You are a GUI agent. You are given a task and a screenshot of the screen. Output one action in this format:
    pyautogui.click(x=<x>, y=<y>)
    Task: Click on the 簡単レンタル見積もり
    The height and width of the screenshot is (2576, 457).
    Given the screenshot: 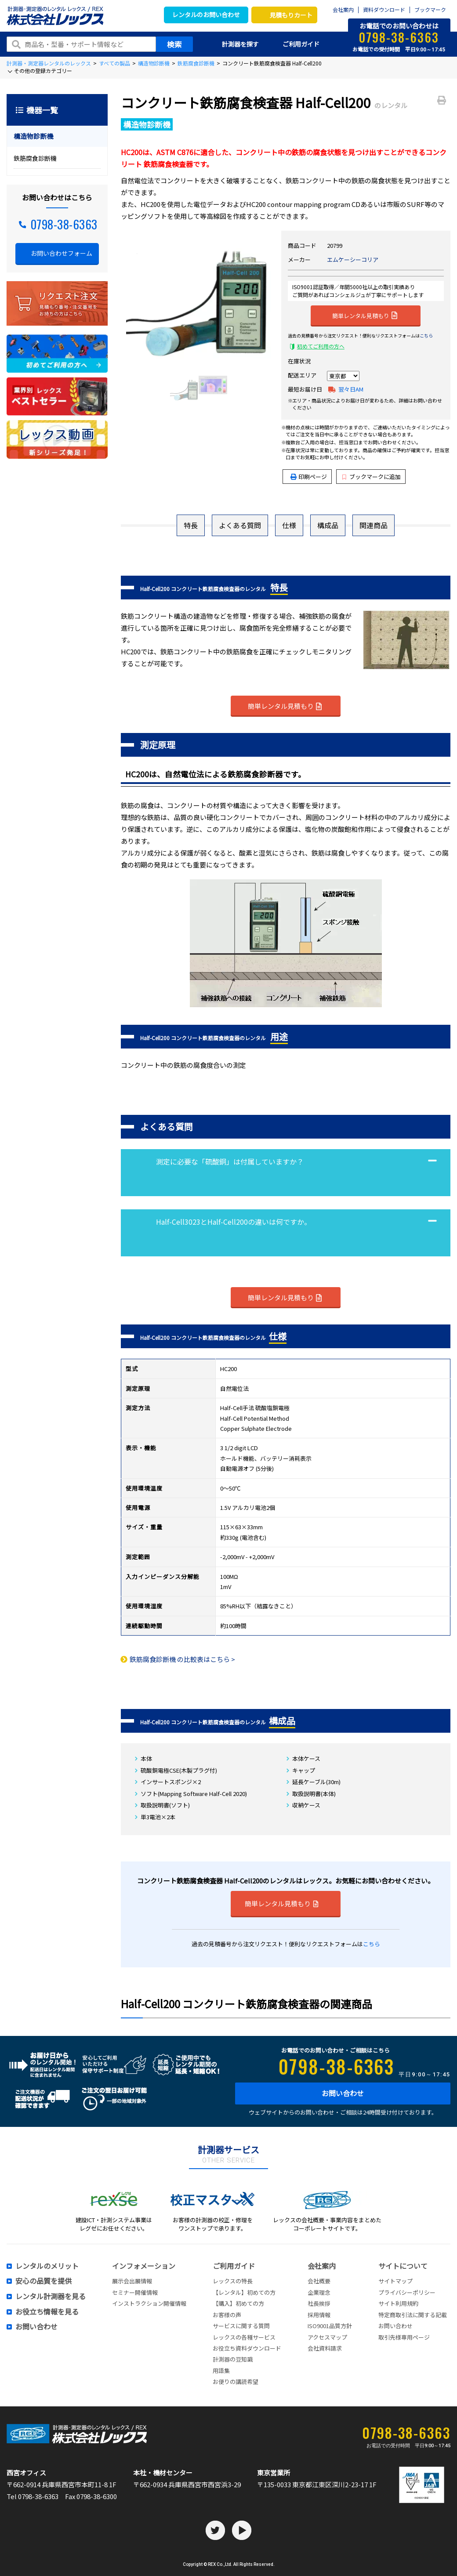 What is the action you would take?
    pyautogui.click(x=364, y=315)
    